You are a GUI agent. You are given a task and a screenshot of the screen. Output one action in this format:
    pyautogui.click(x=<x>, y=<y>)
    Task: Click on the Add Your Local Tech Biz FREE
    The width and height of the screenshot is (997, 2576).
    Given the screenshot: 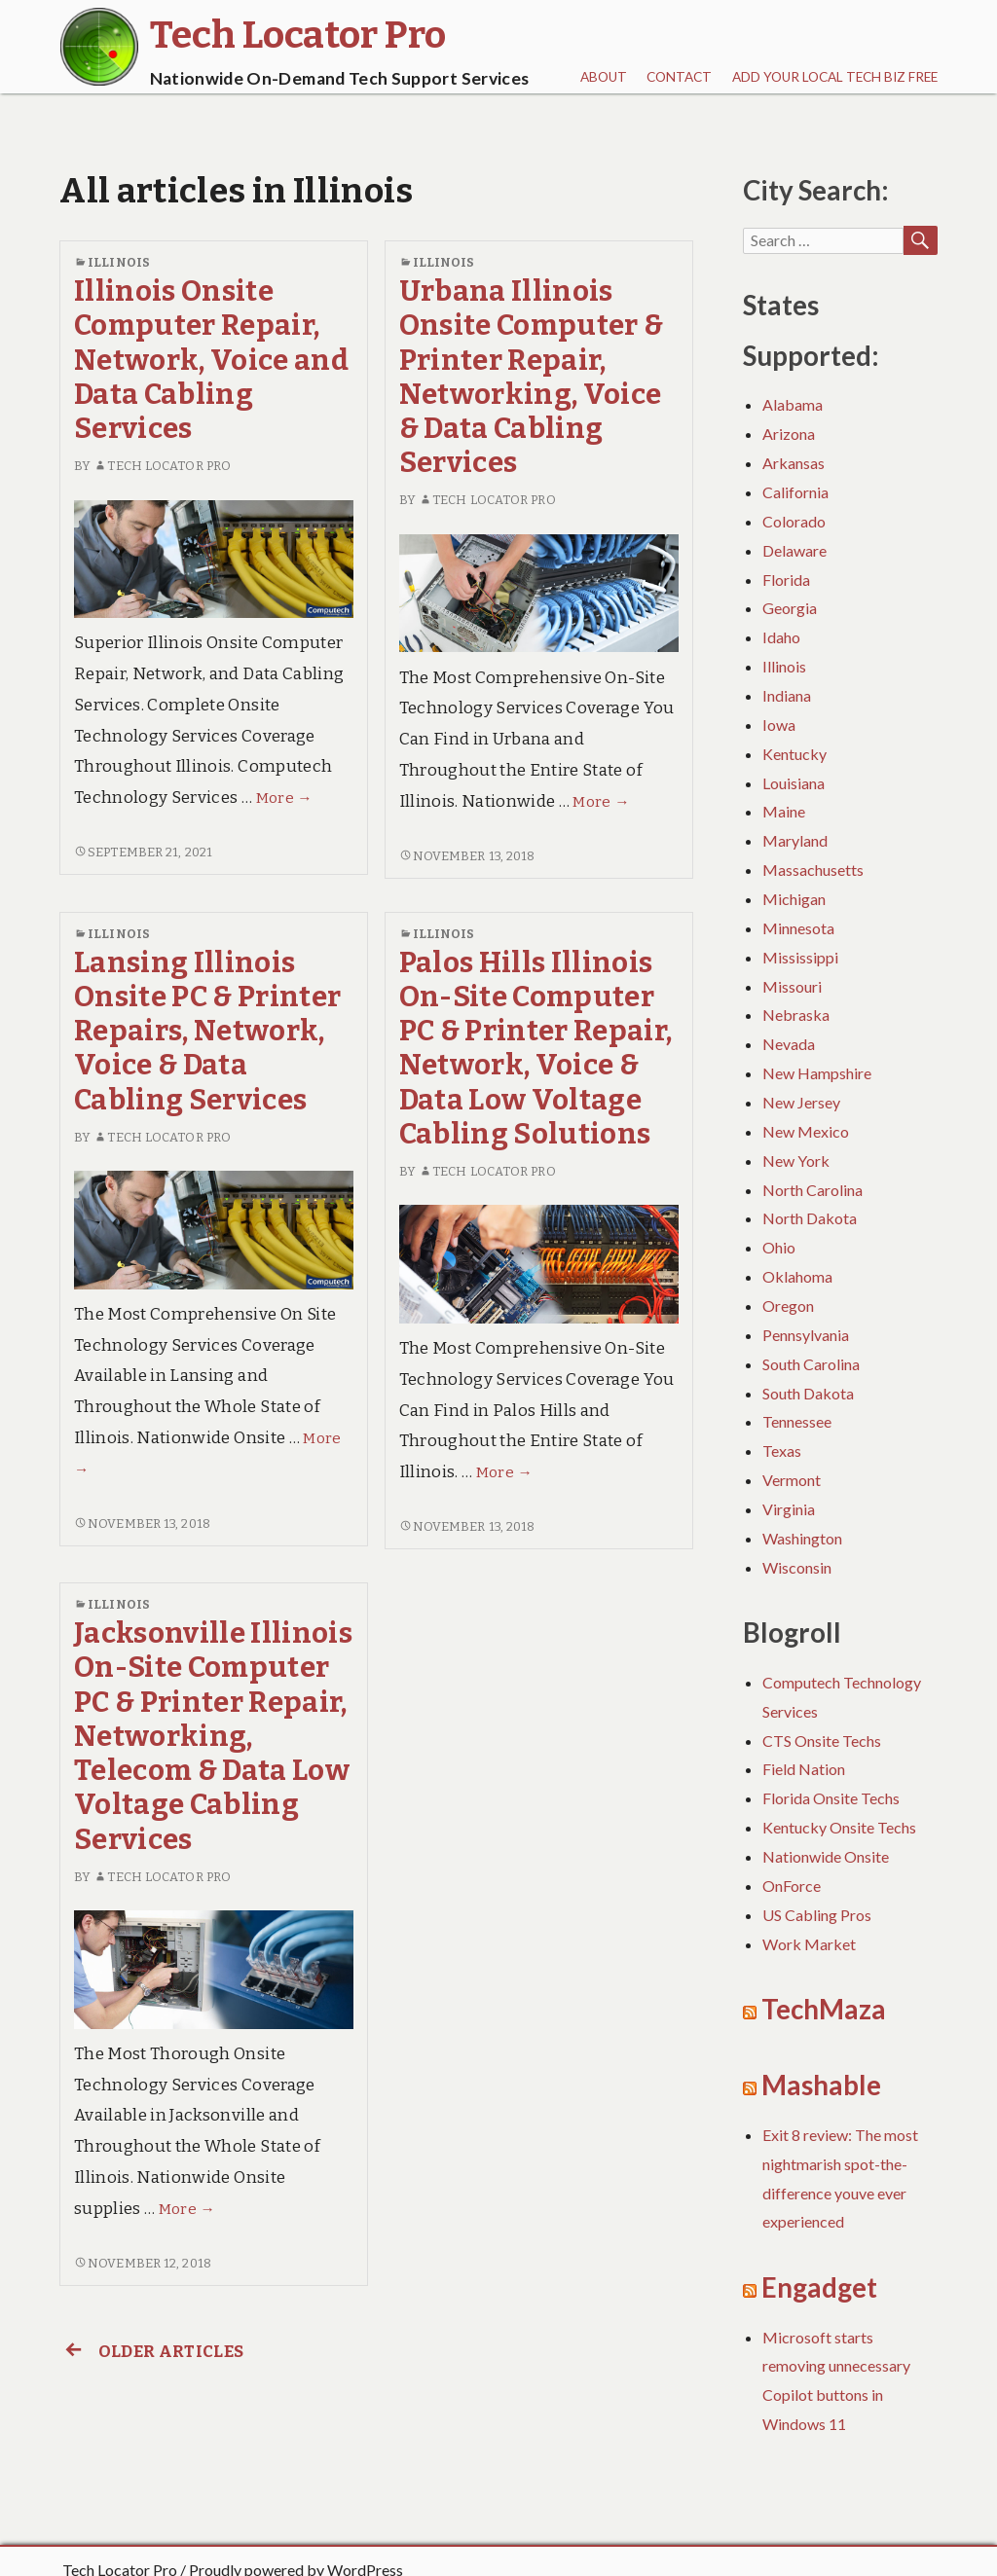 What is the action you would take?
    pyautogui.click(x=835, y=77)
    